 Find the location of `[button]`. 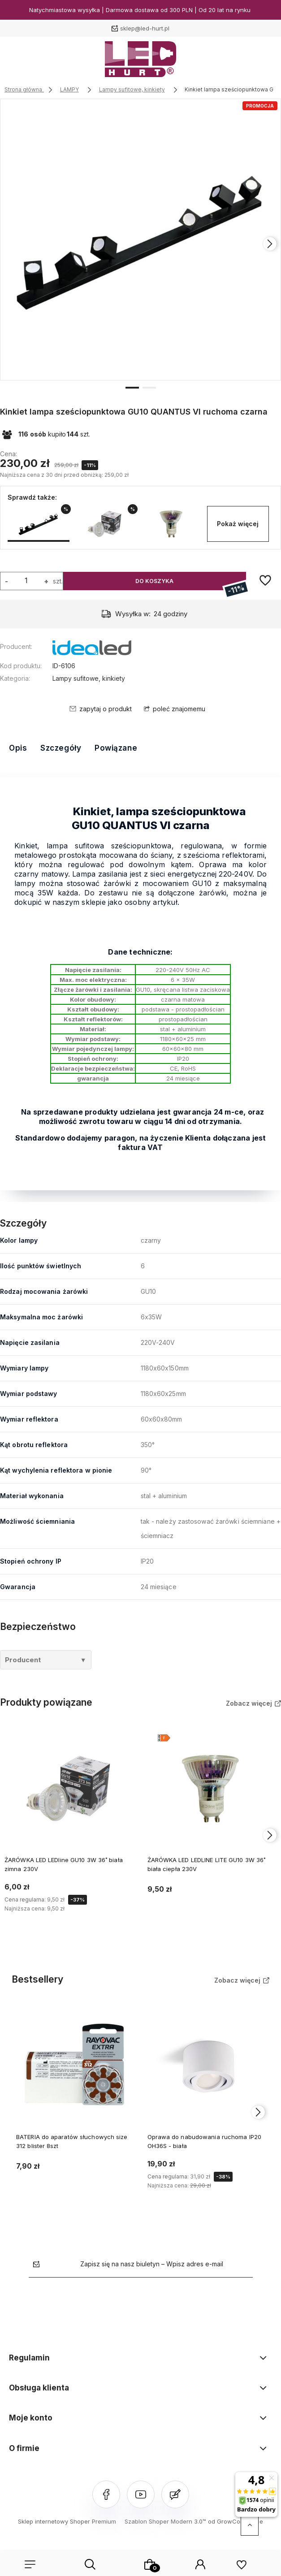

[button] is located at coordinates (132, 387).